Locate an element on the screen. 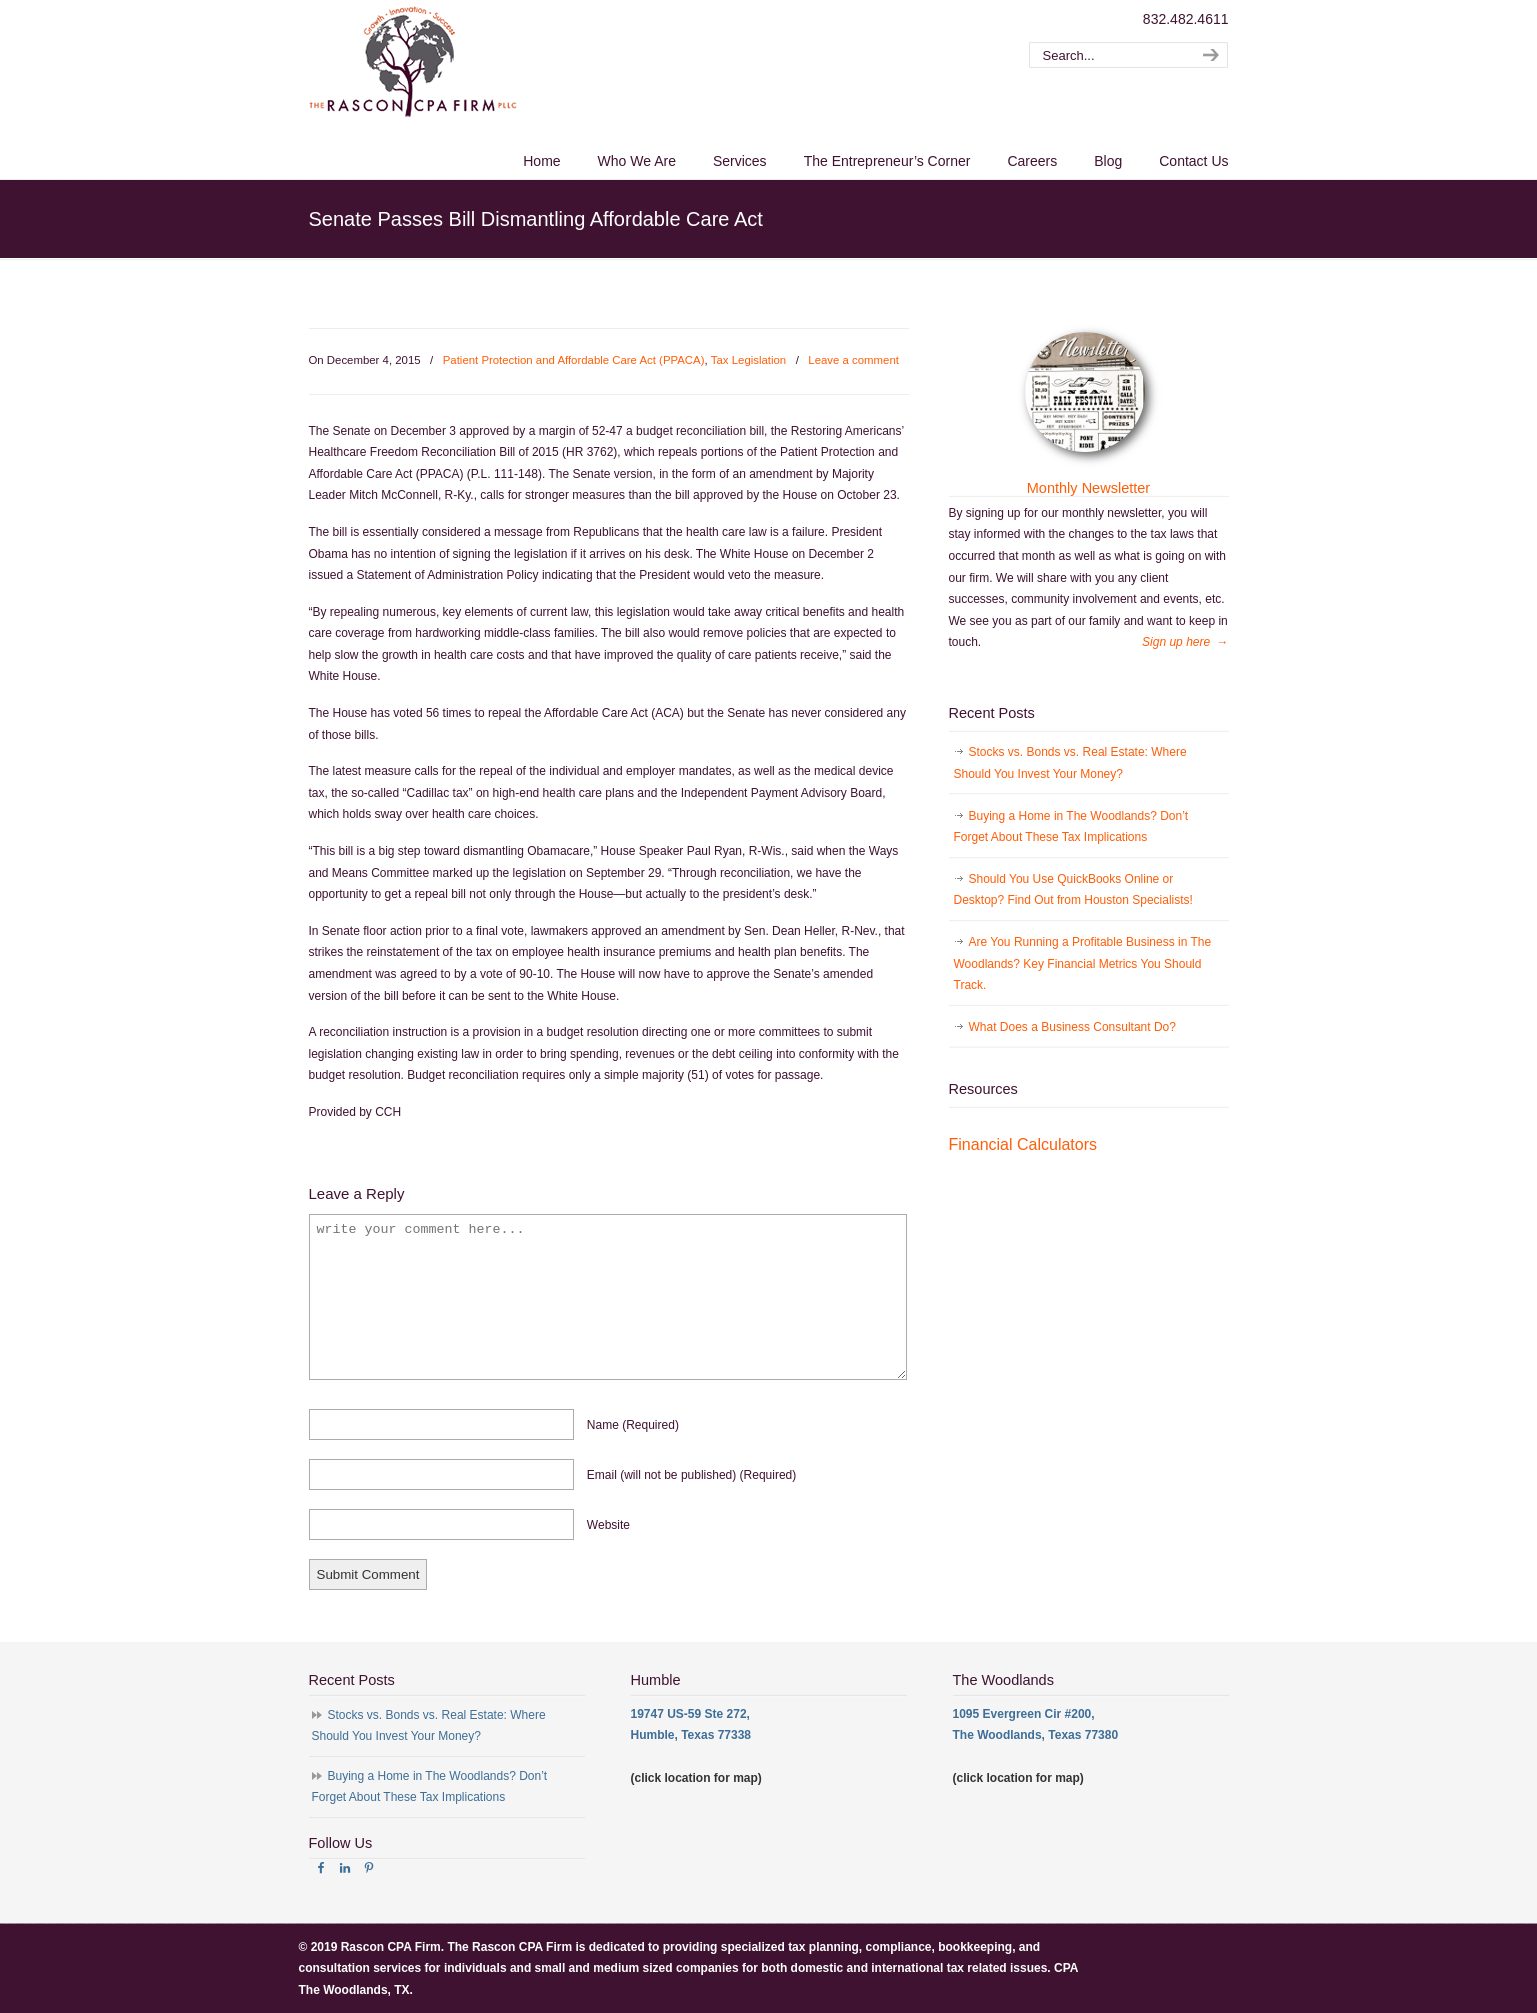 The height and width of the screenshot is (2013, 1537). Leave a comment is located at coordinates (853, 360).